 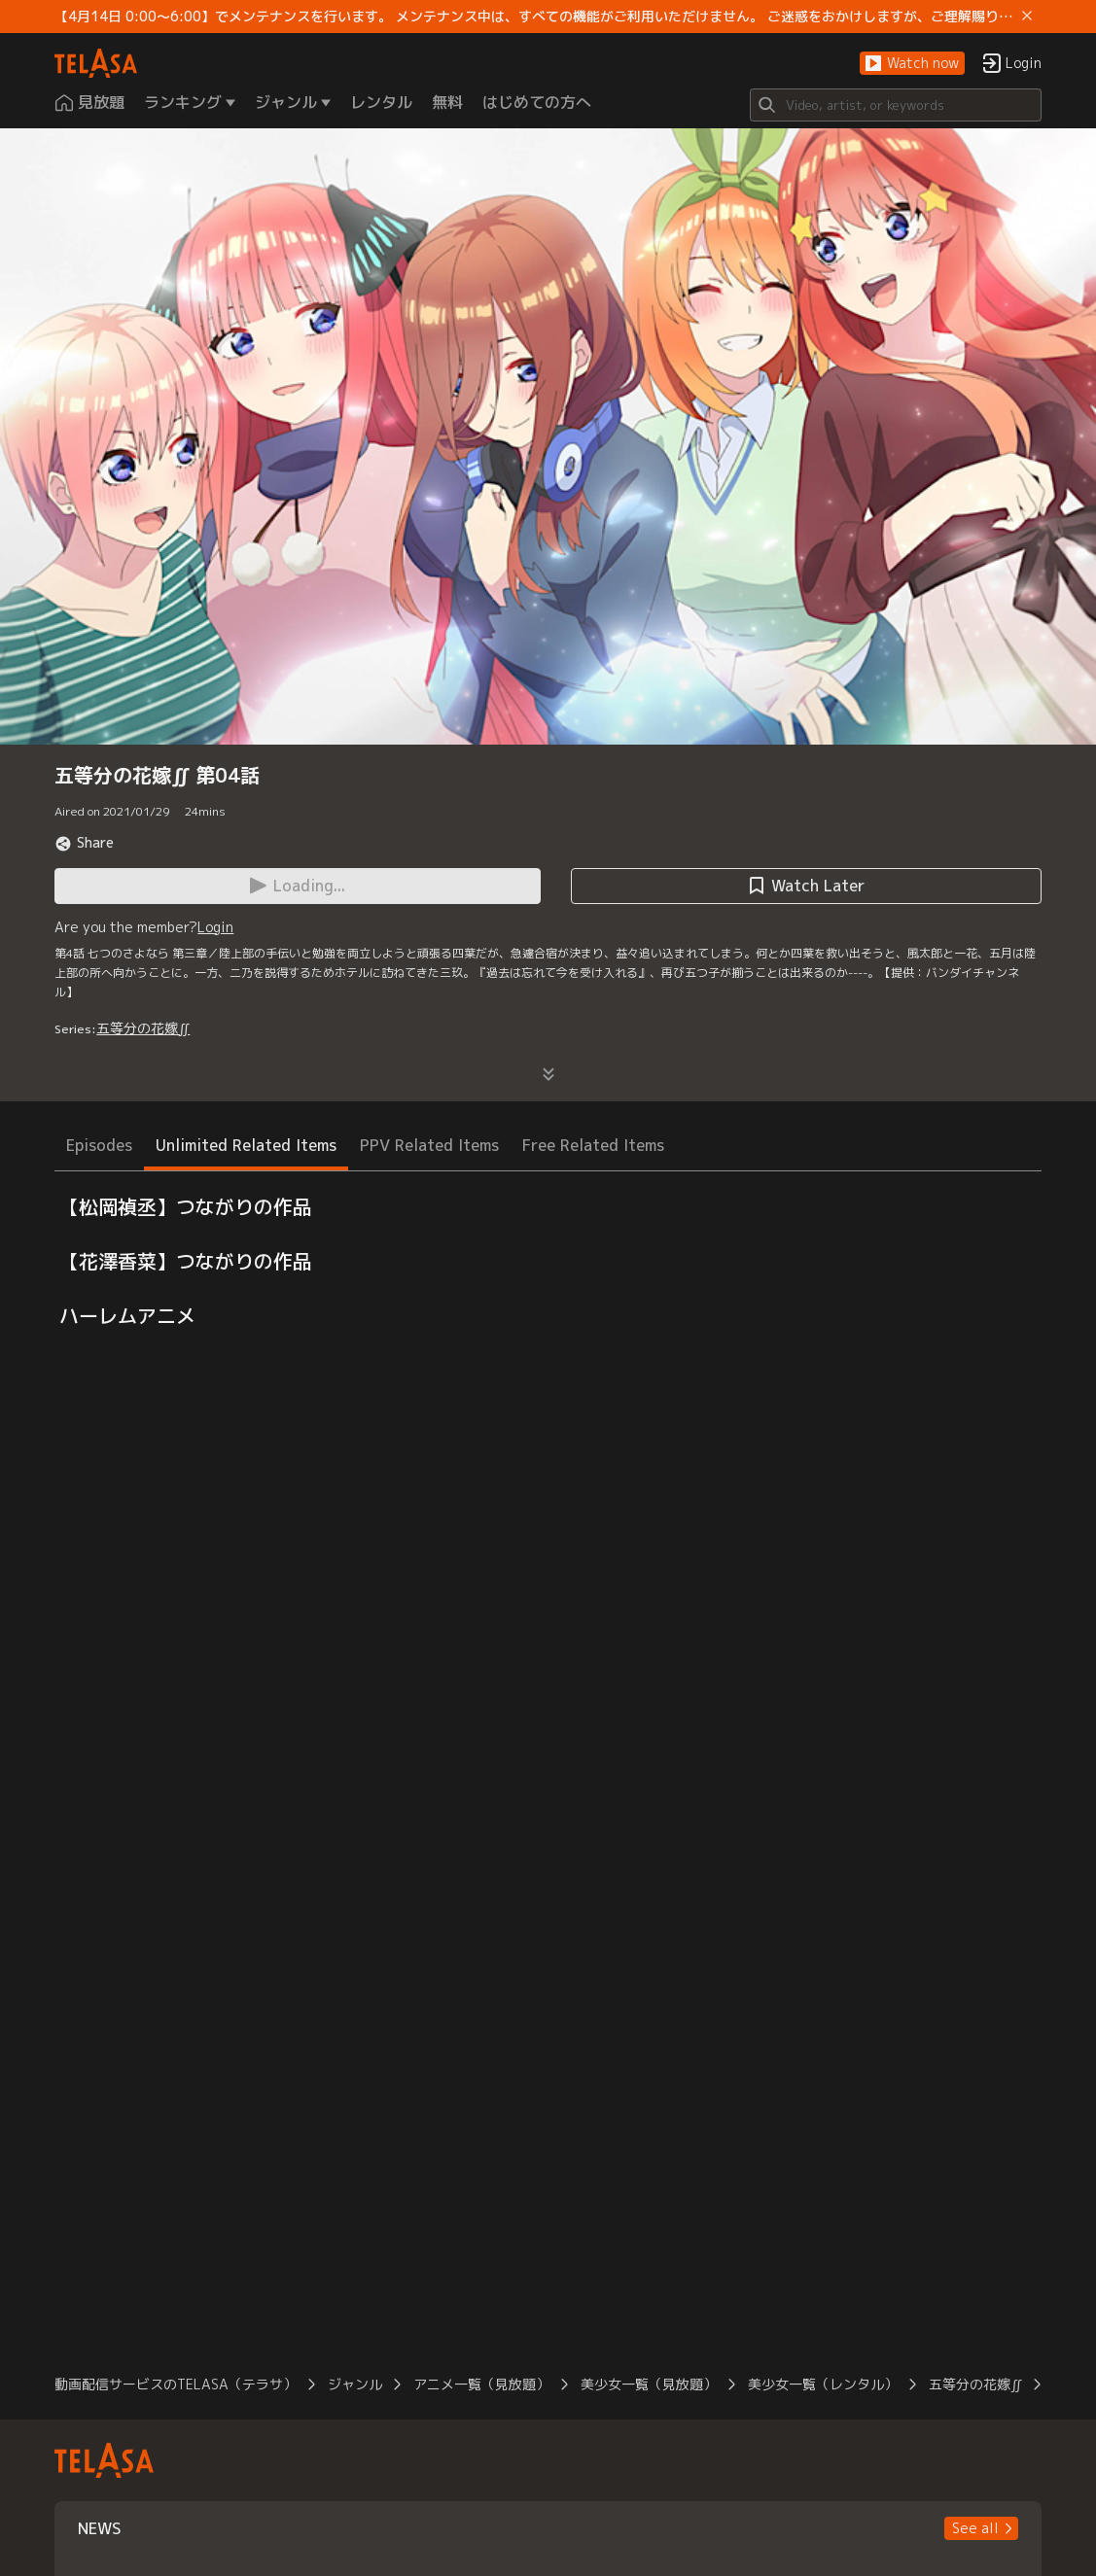 What do you see at coordinates (912, 64) in the screenshot?
I see `[button]` at bounding box center [912, 64].